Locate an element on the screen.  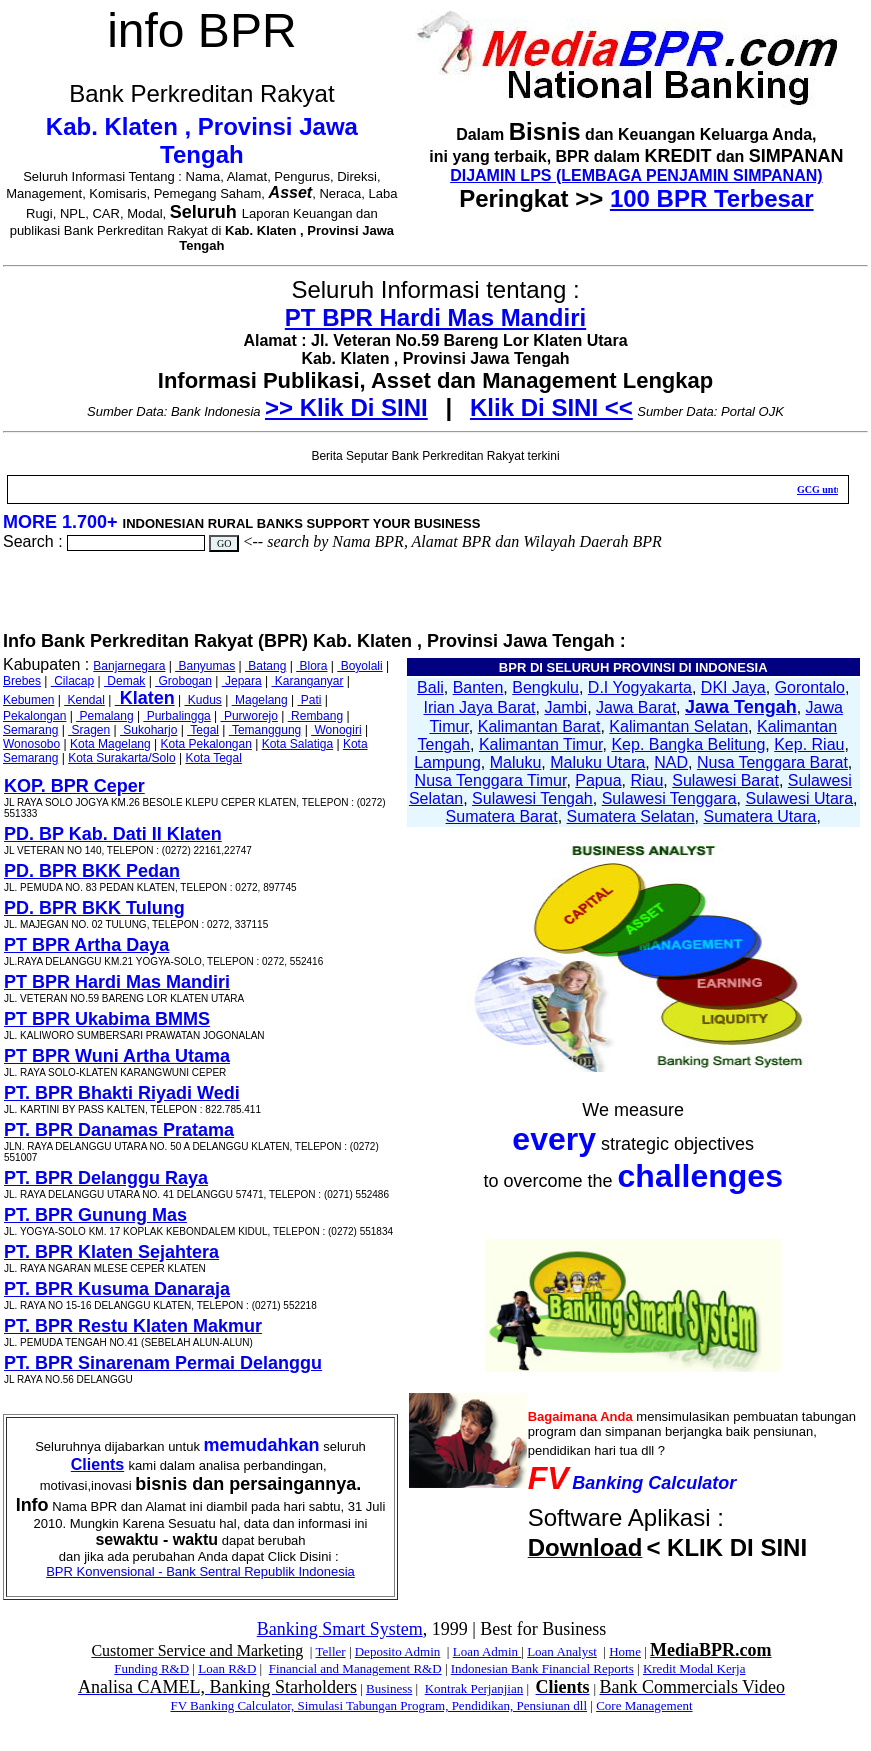
Sulawesi Utara is located at coordinates (799, 798).